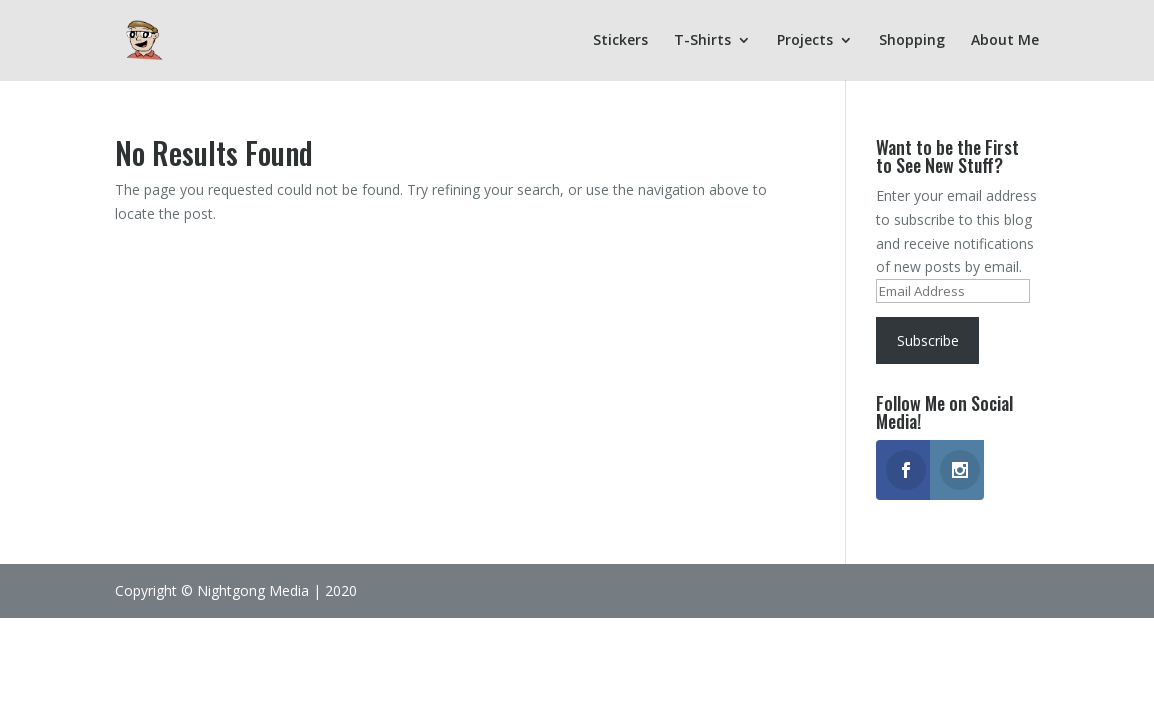  Describe the element at coordinates (620, 41) in the screenshot. I see `Stickers` at that location.